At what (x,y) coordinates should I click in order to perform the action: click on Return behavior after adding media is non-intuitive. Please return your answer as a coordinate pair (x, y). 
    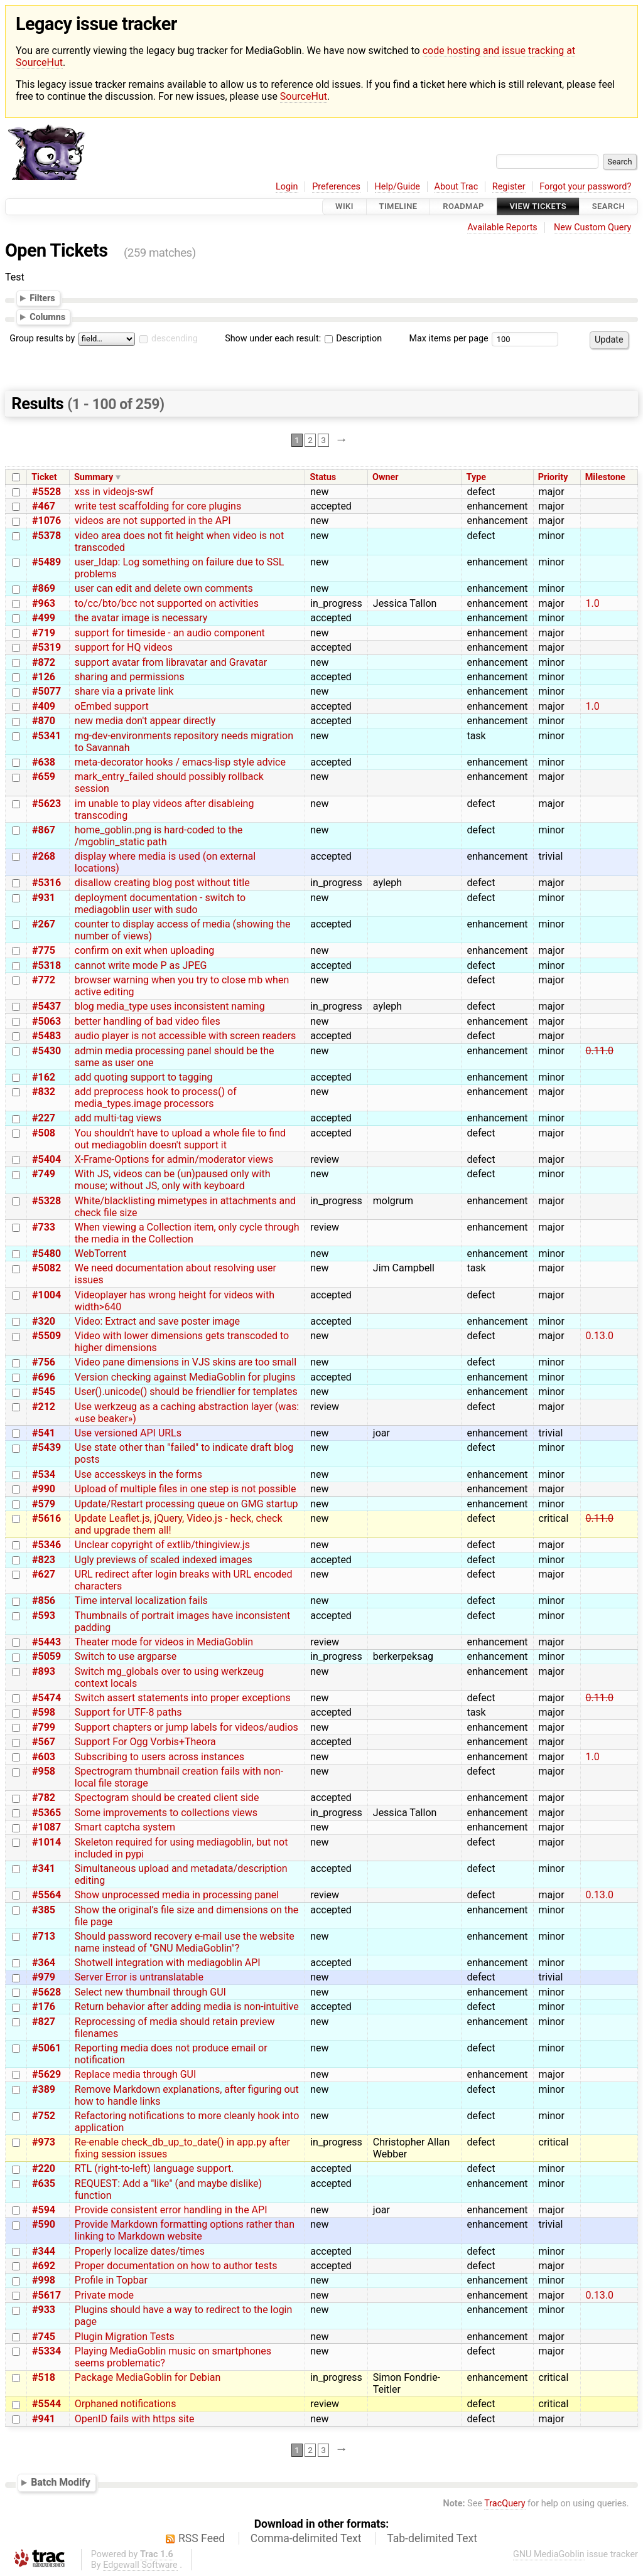
    Looking at the image, I should click on (187, 2006).